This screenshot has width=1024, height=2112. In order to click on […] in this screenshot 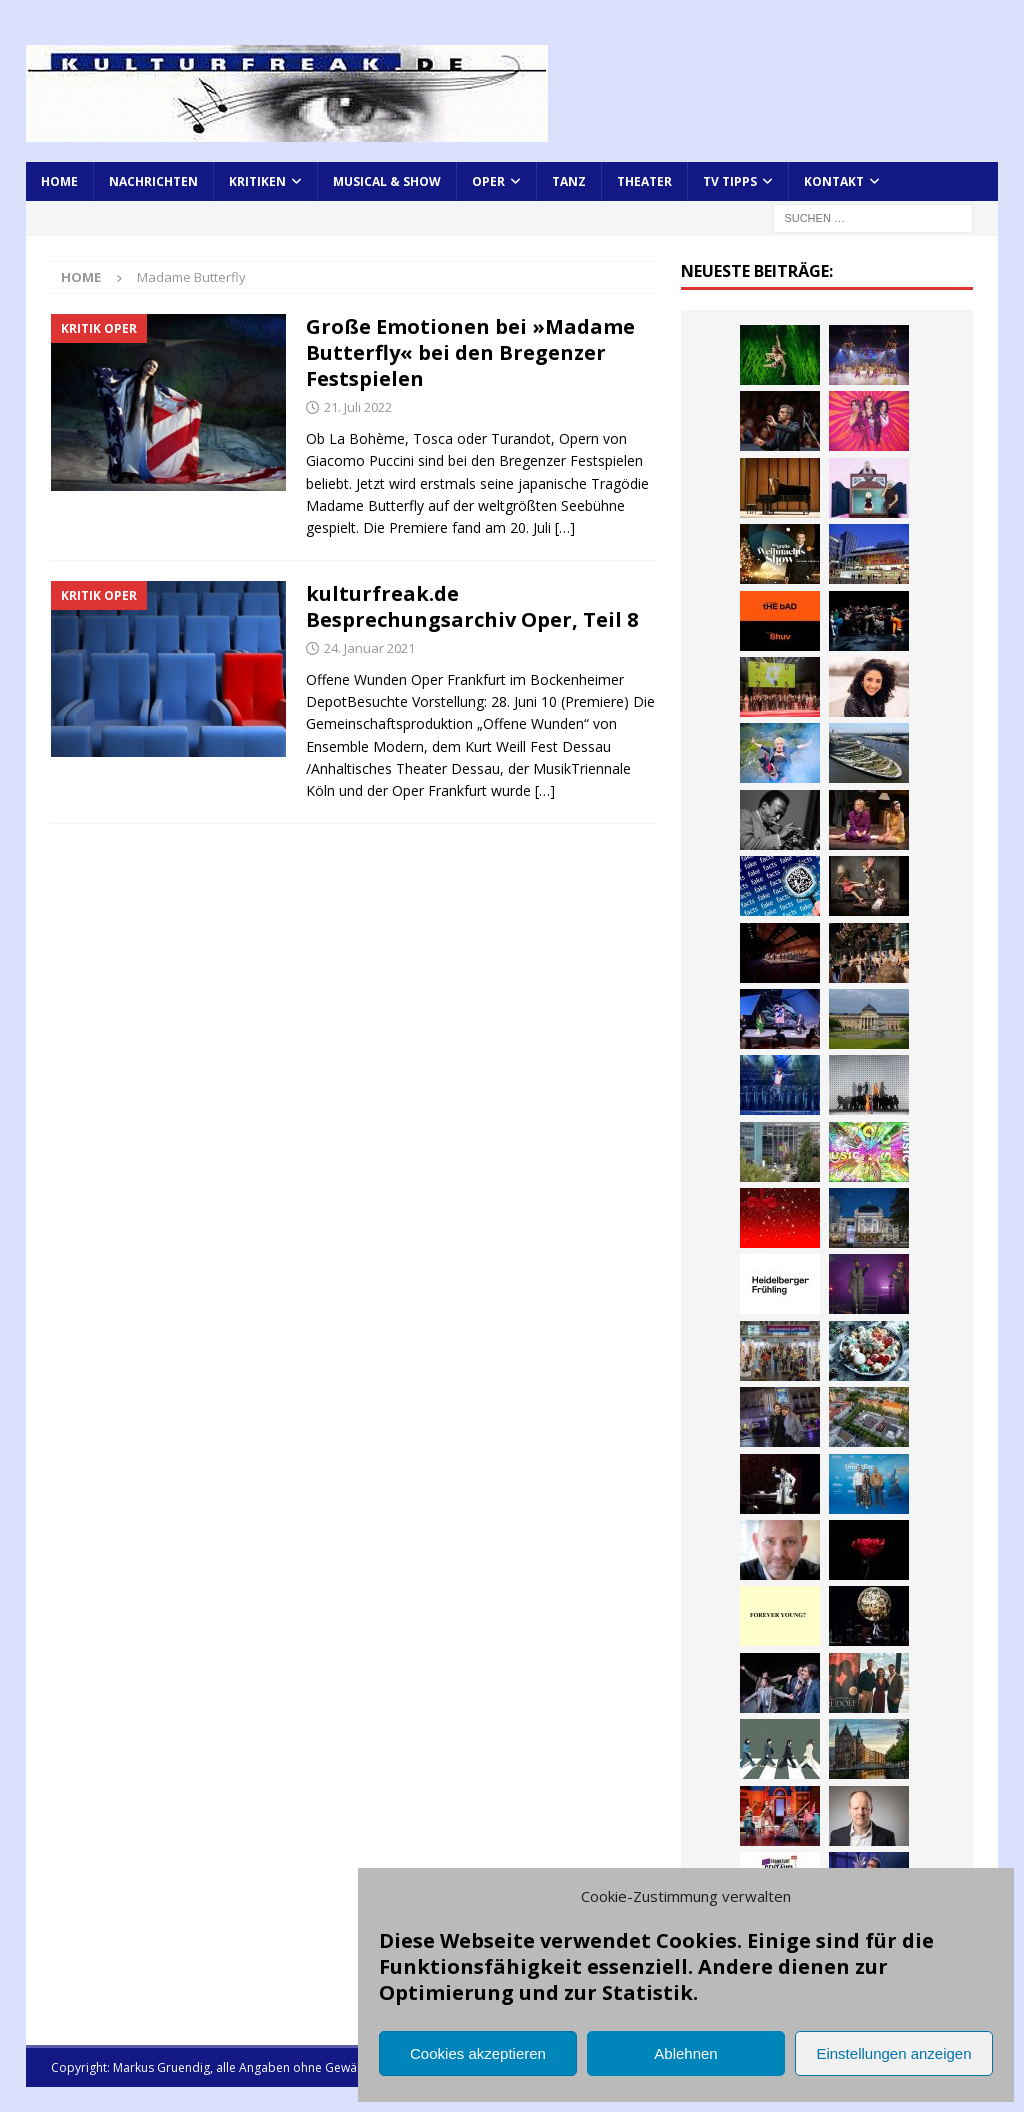, I will do `click(565, 527)`.